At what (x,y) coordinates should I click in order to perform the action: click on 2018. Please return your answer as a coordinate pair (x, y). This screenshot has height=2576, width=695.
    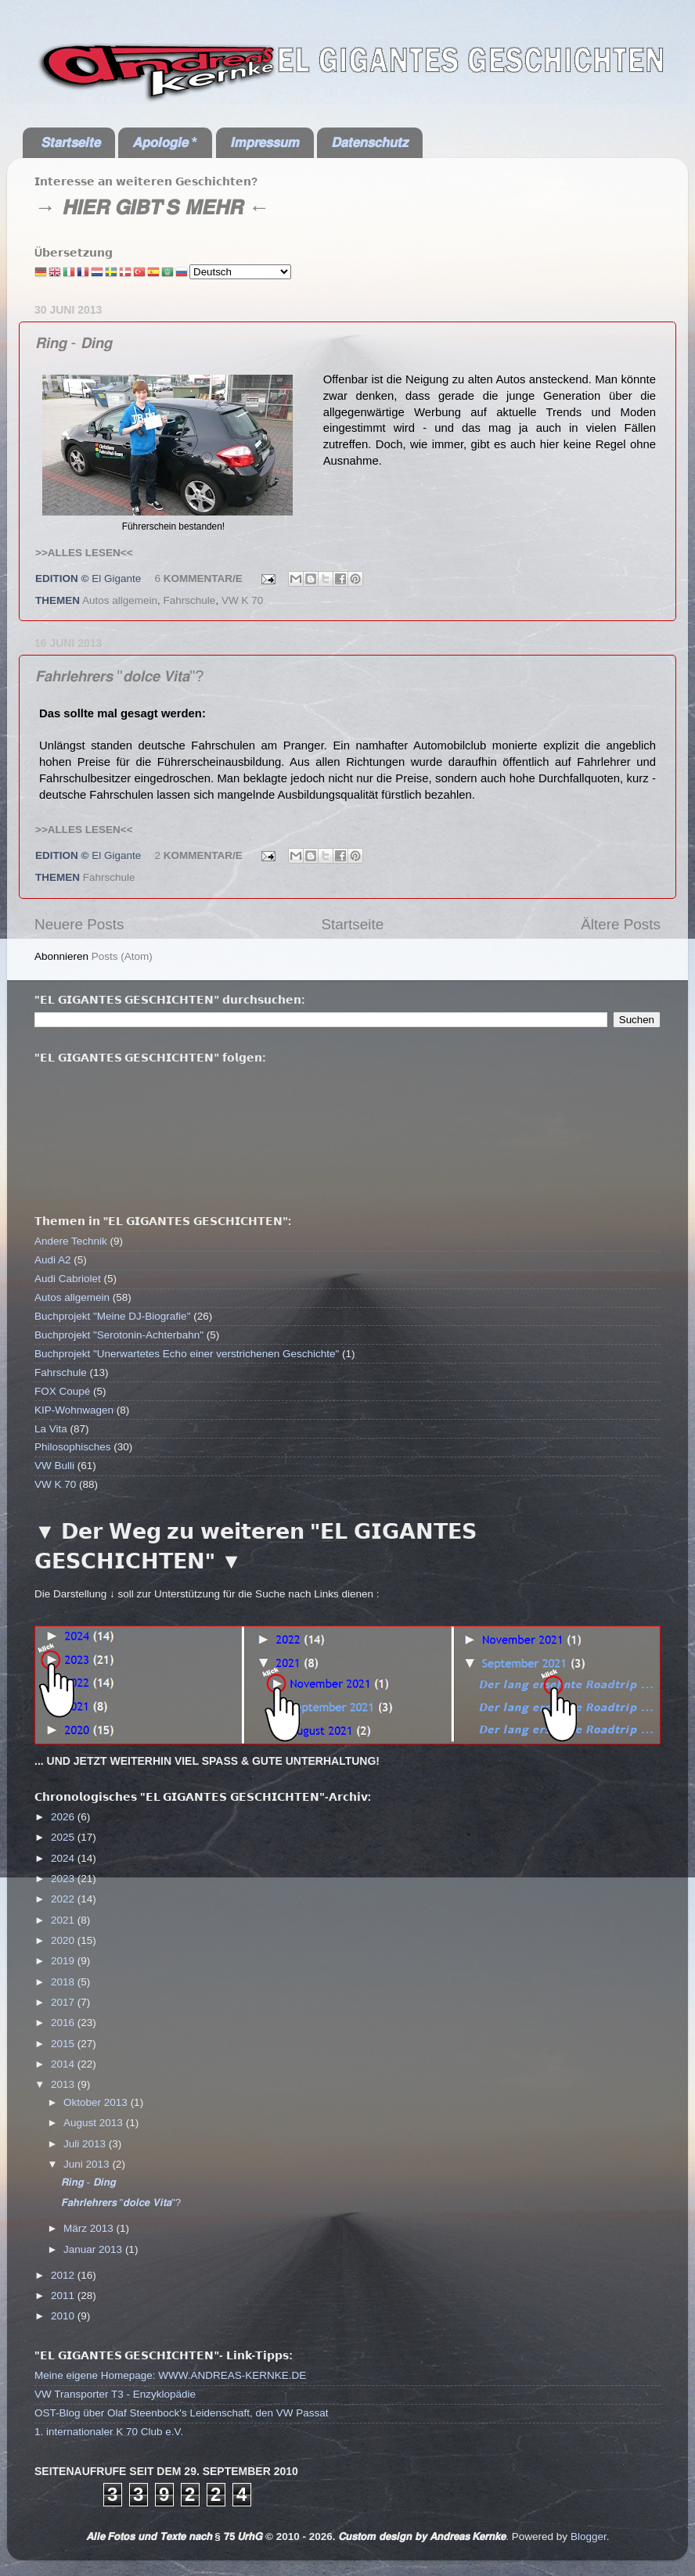
    Looking at the image, I should click on (64, 1982).